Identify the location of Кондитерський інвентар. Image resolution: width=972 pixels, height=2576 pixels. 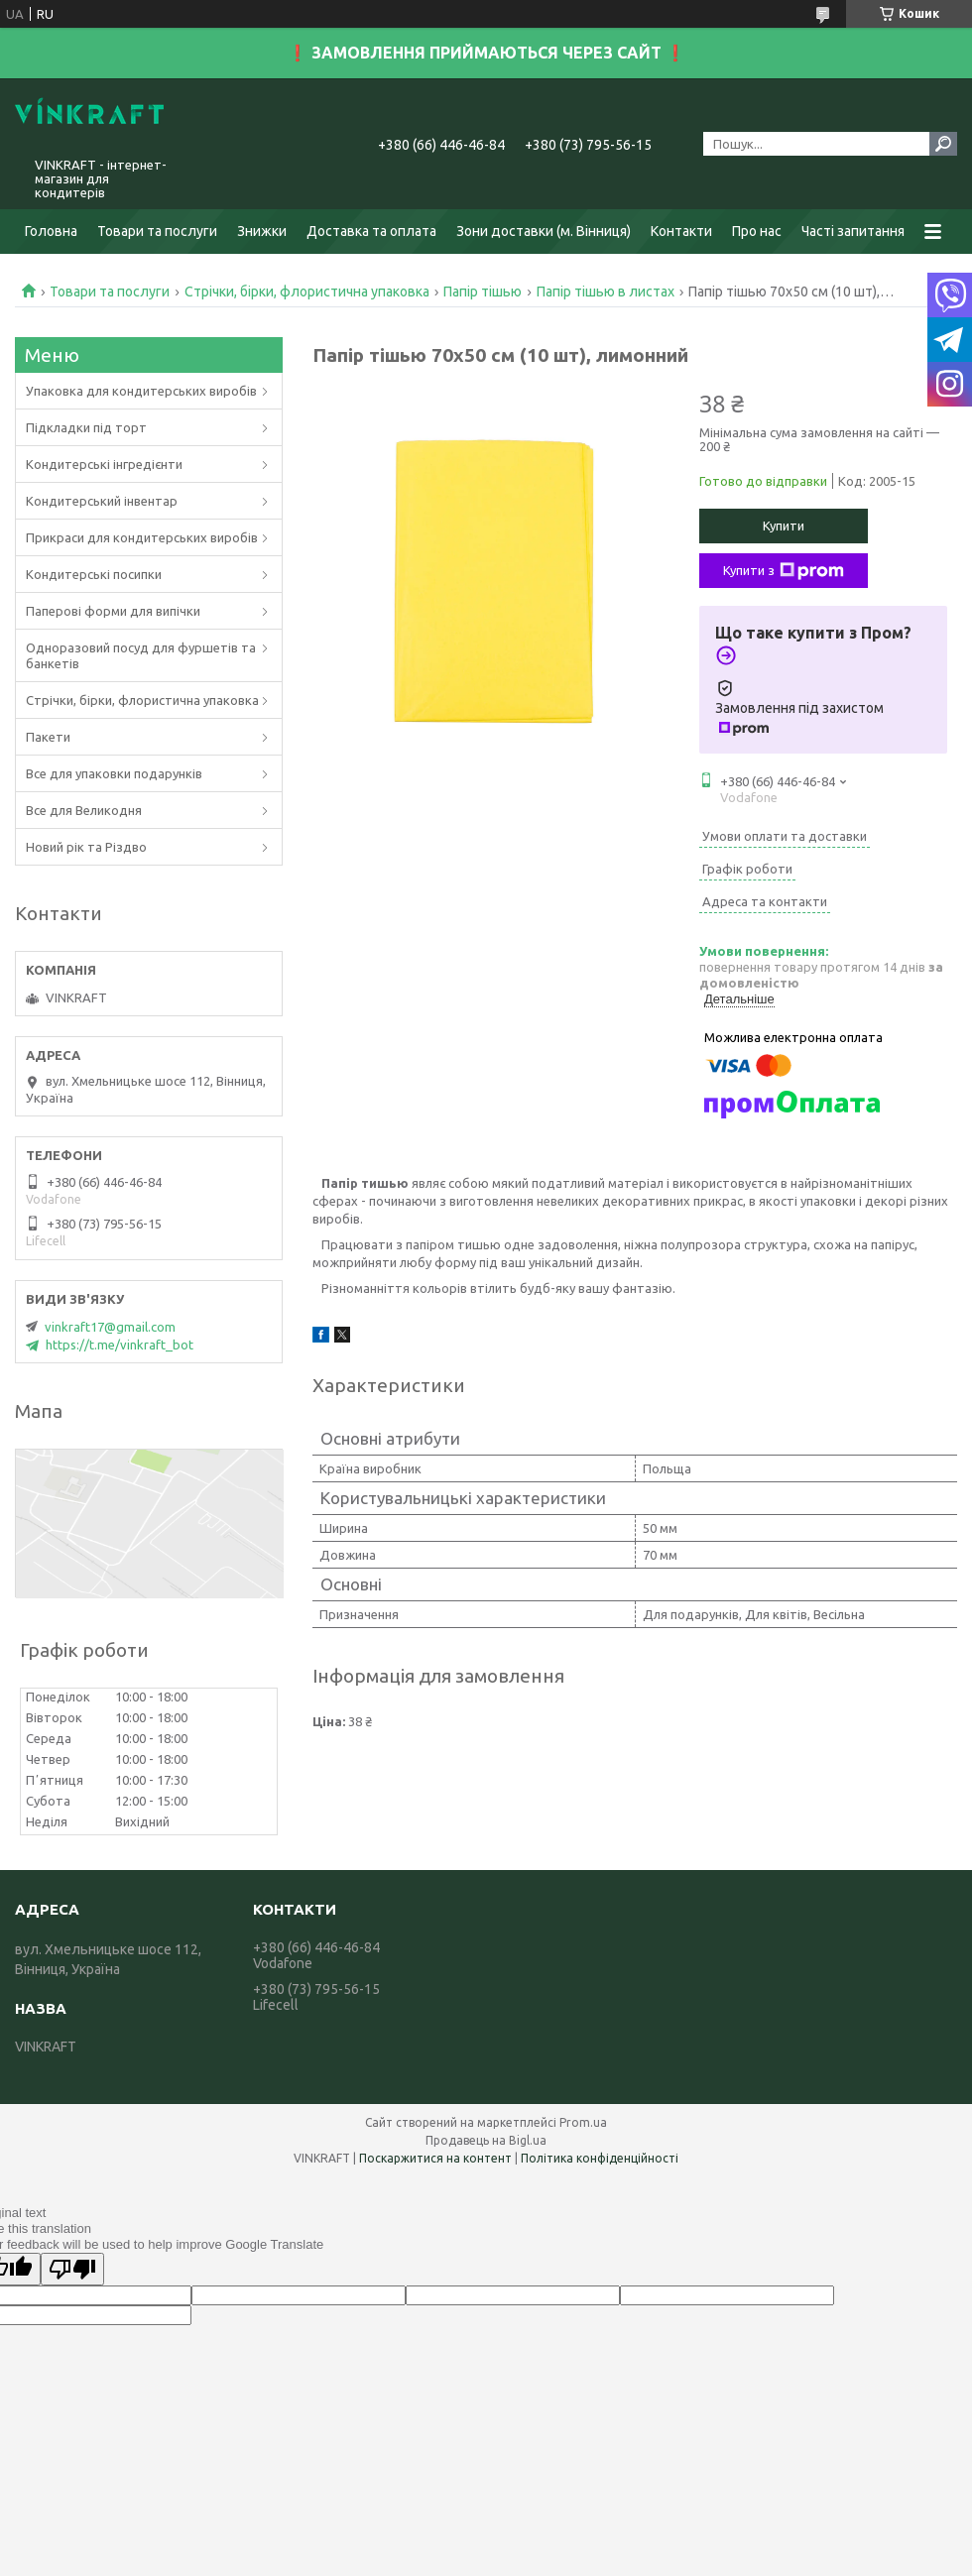
(102, 501).